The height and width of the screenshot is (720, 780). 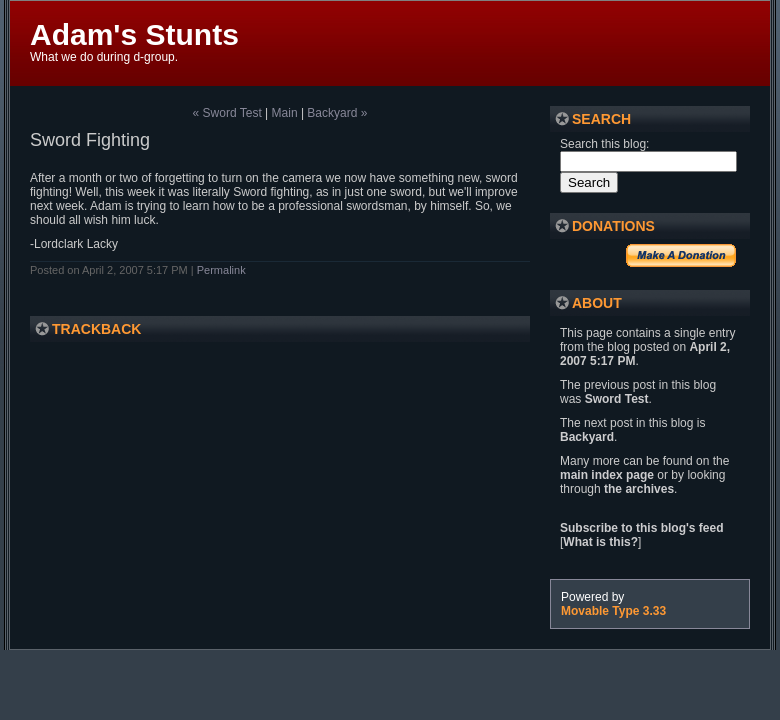 What do you see at coordinates (613, 611) in the screenshot?
I see `Movable Type 3.33` at bounding box center [613, 611].